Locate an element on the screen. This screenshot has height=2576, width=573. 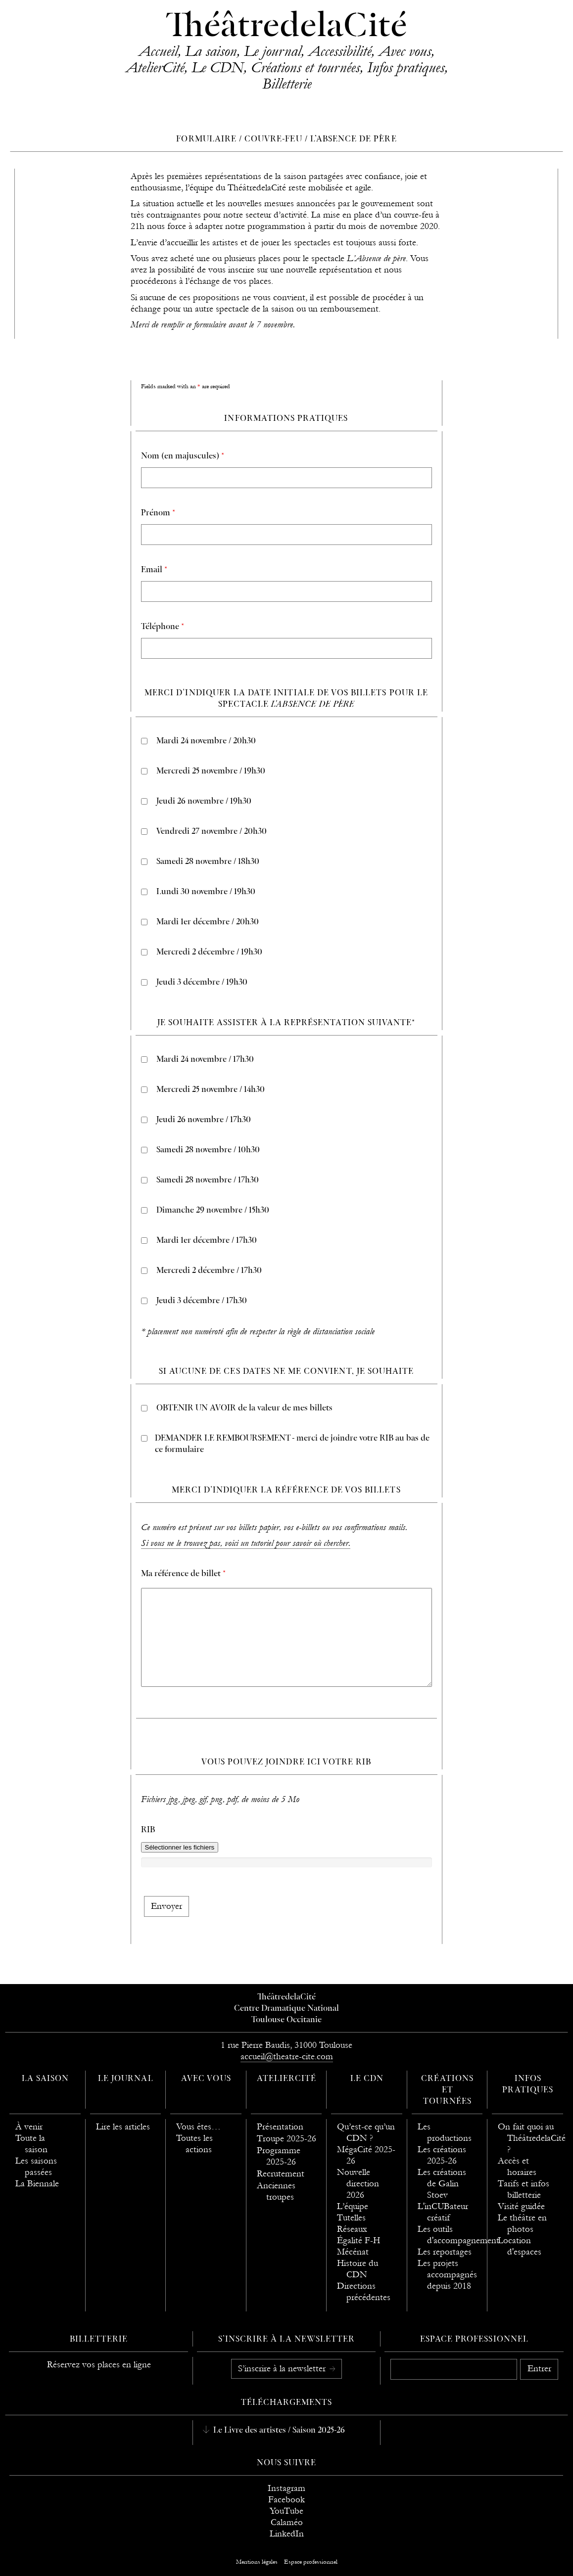
Le journal is located at coordinates (272, 51).